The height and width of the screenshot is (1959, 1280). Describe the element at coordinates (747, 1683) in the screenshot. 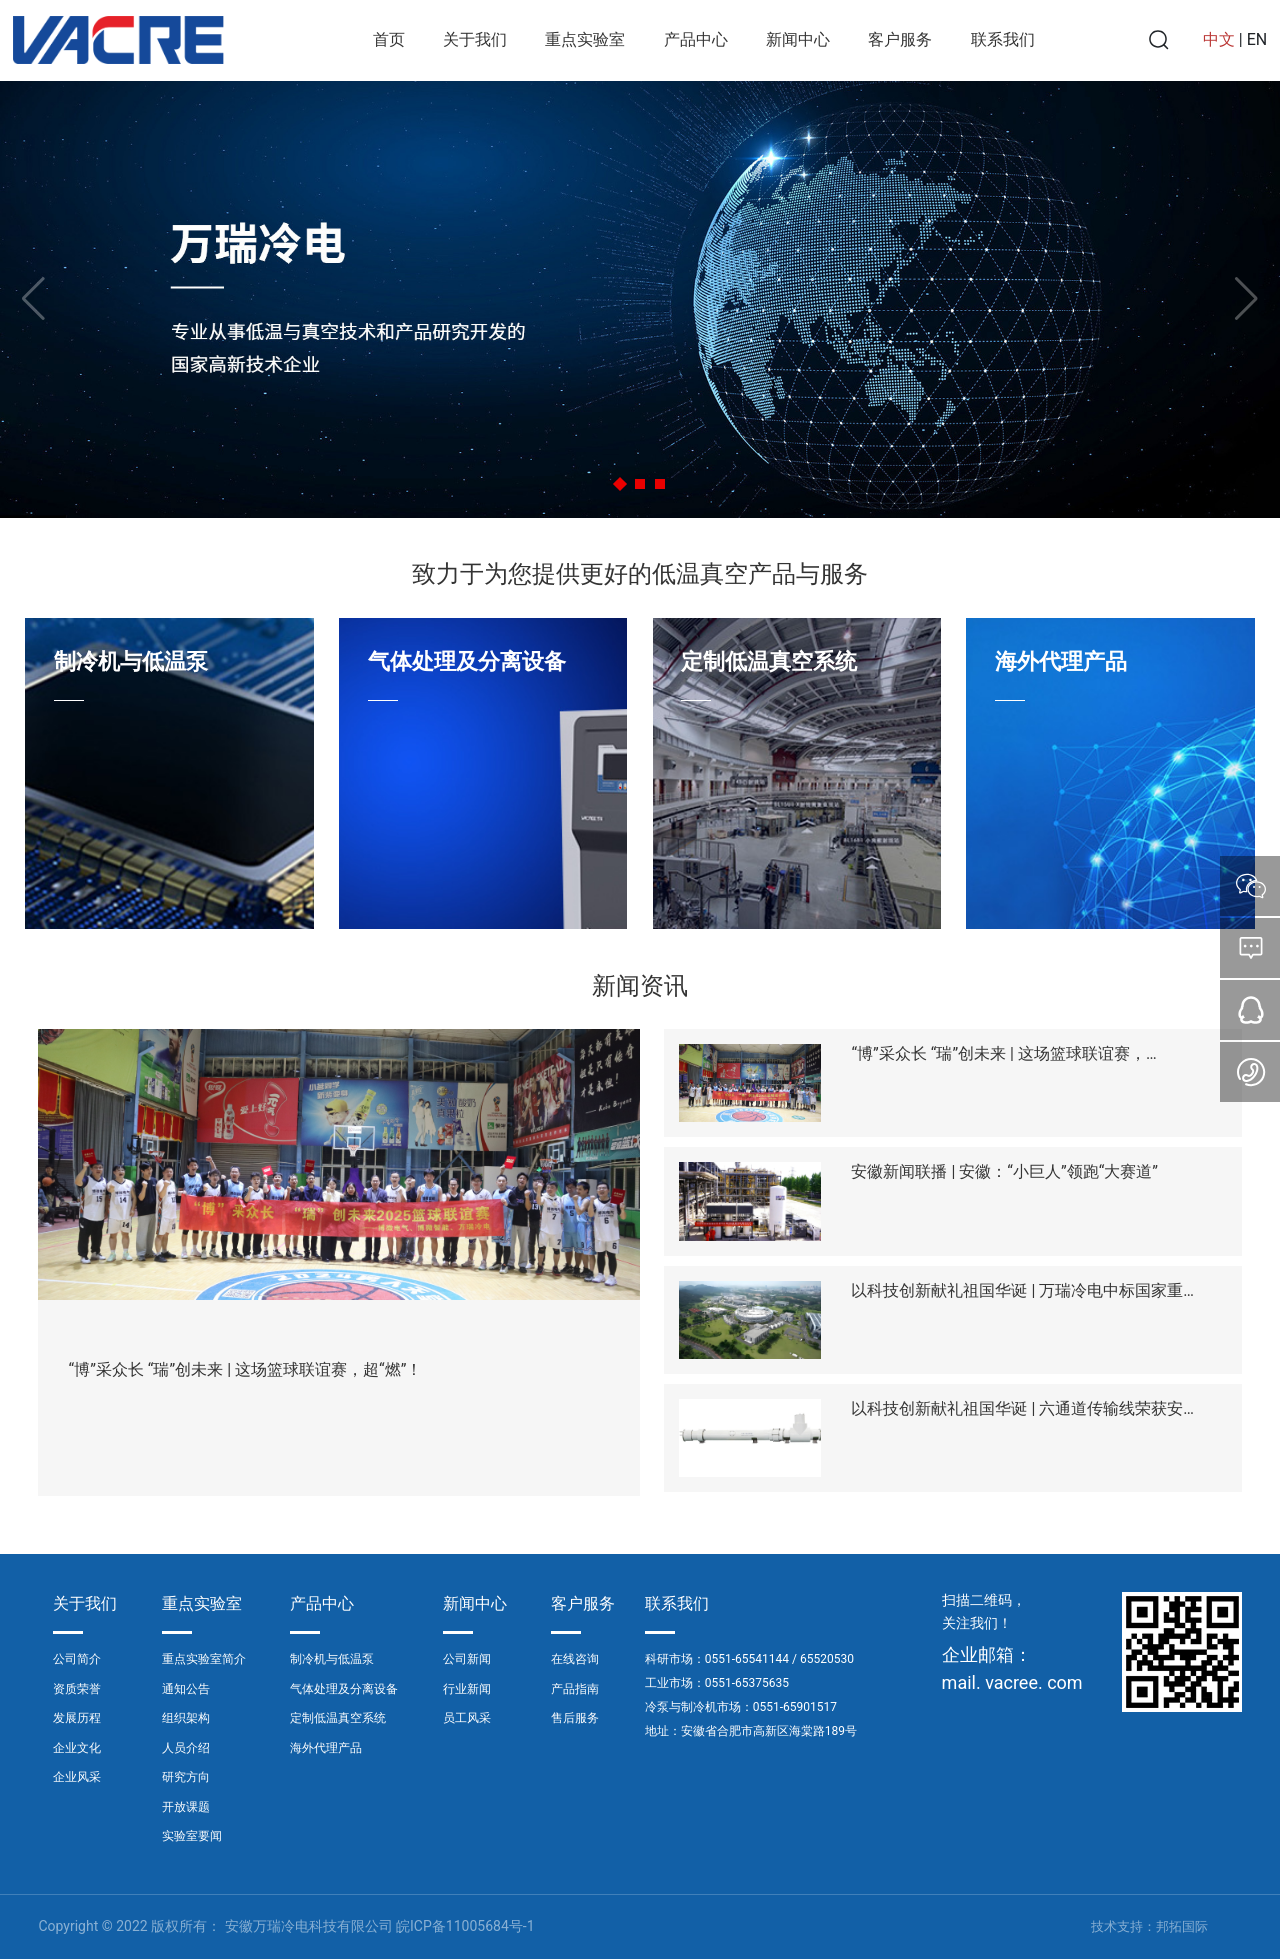

I see `0551-65375635` at that location.